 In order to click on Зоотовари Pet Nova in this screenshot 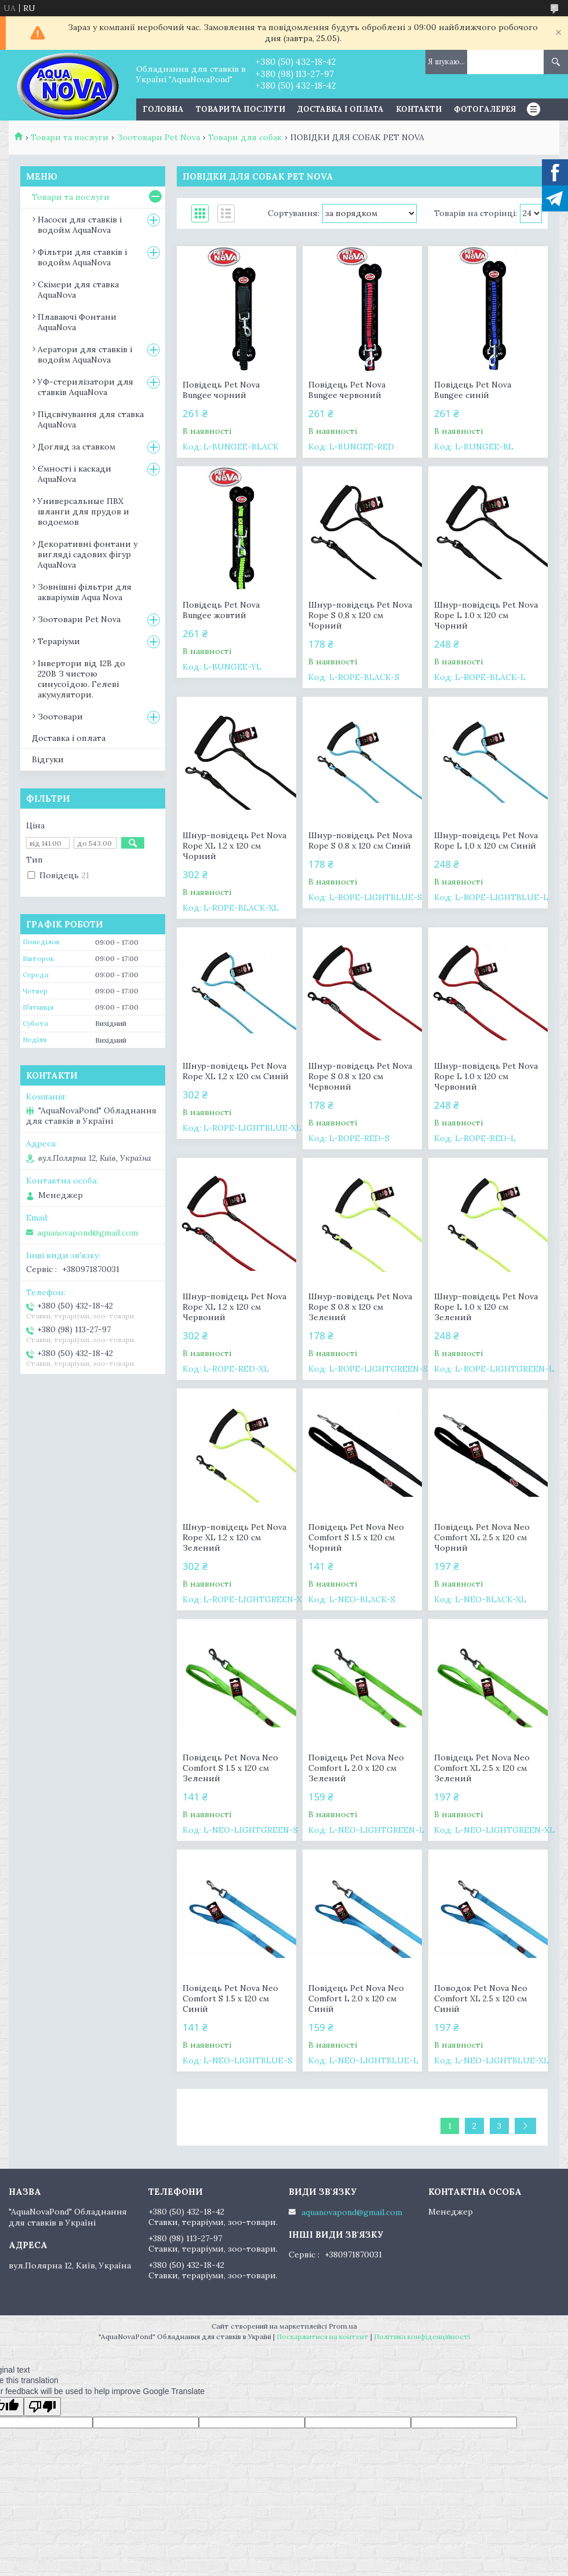, I will do `click(158, 137)`.